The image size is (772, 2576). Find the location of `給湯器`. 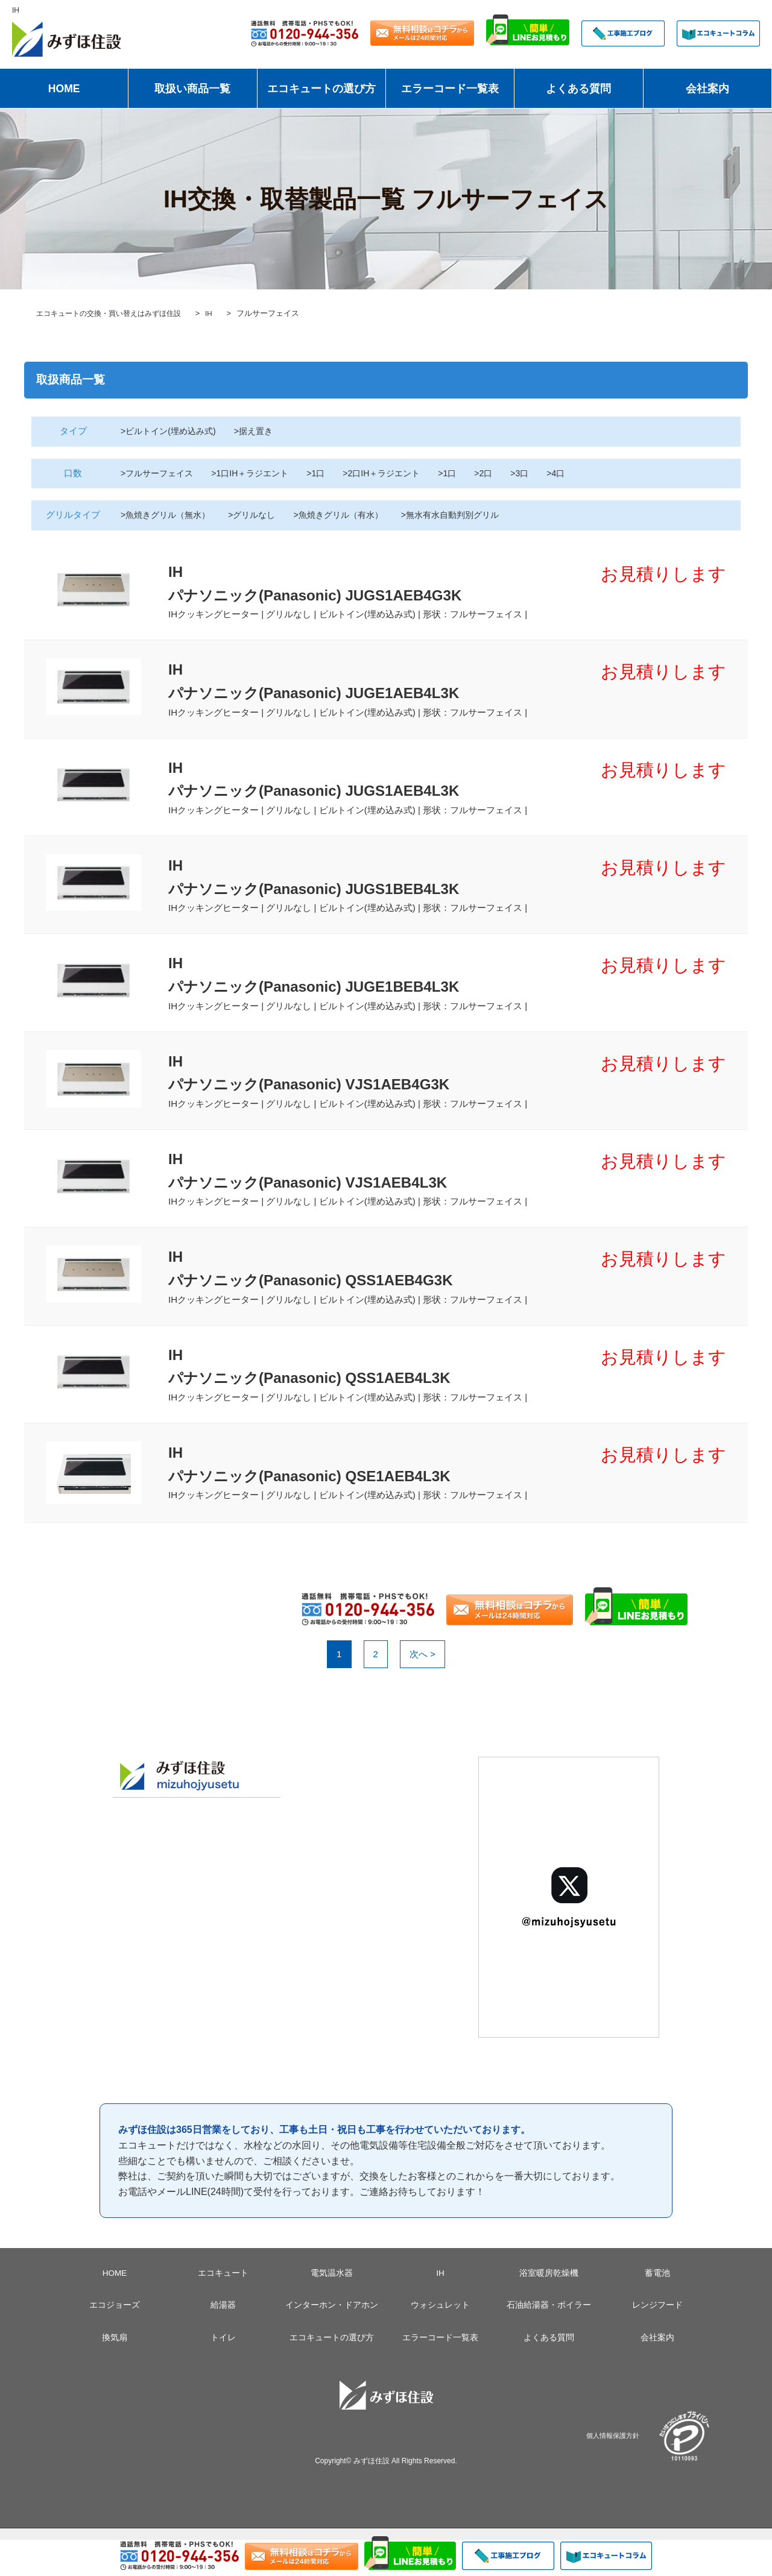

給湯器 is located at coordinates (223, 2341).